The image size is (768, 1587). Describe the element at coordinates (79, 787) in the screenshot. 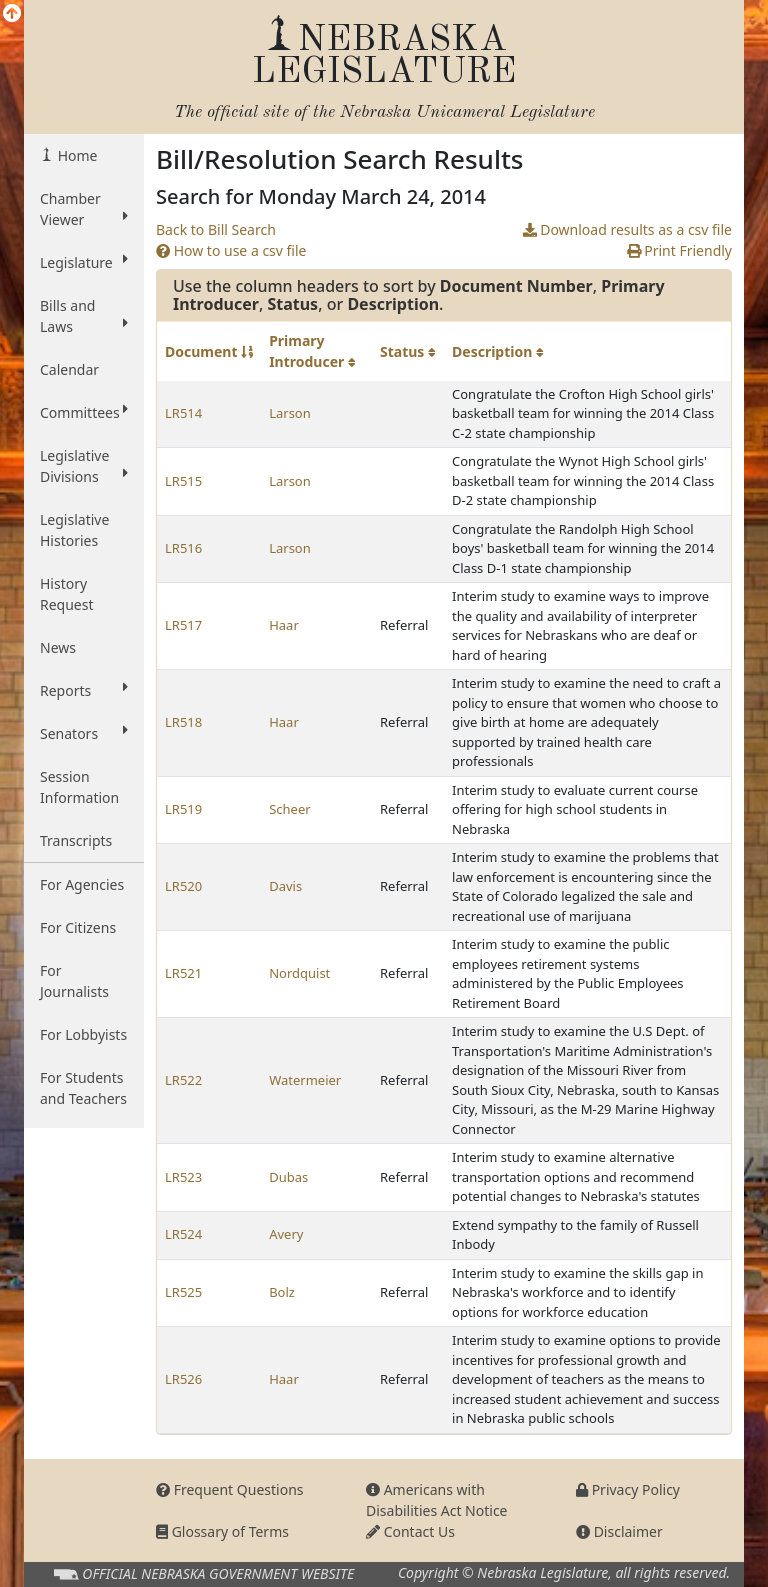

I see `Session Information` at that location.